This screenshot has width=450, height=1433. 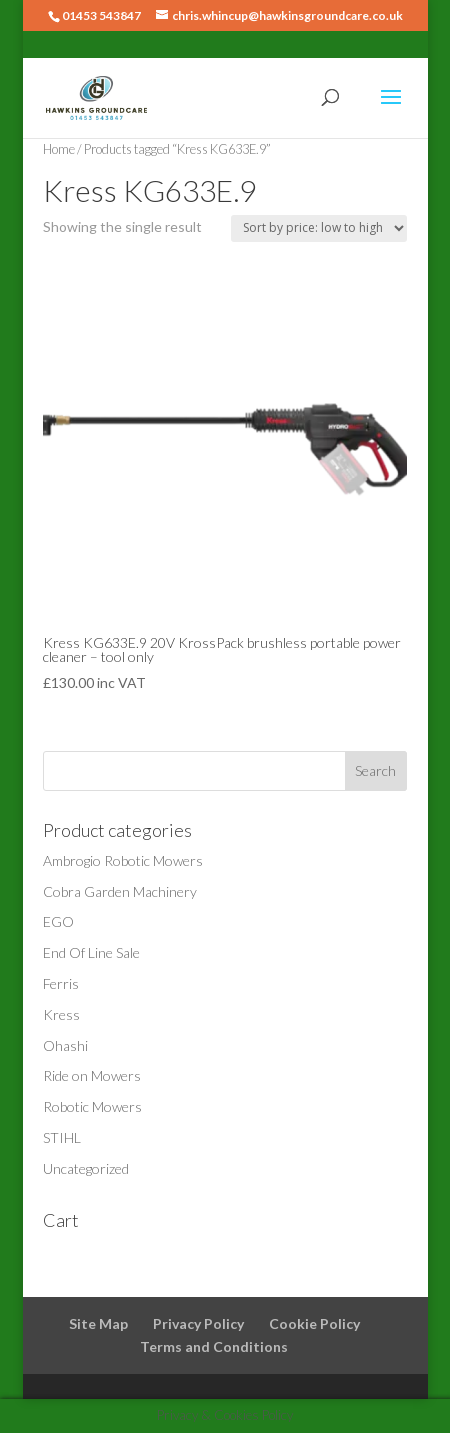 I want to click on Terms and Conditions, so click(x=214, y=1346).